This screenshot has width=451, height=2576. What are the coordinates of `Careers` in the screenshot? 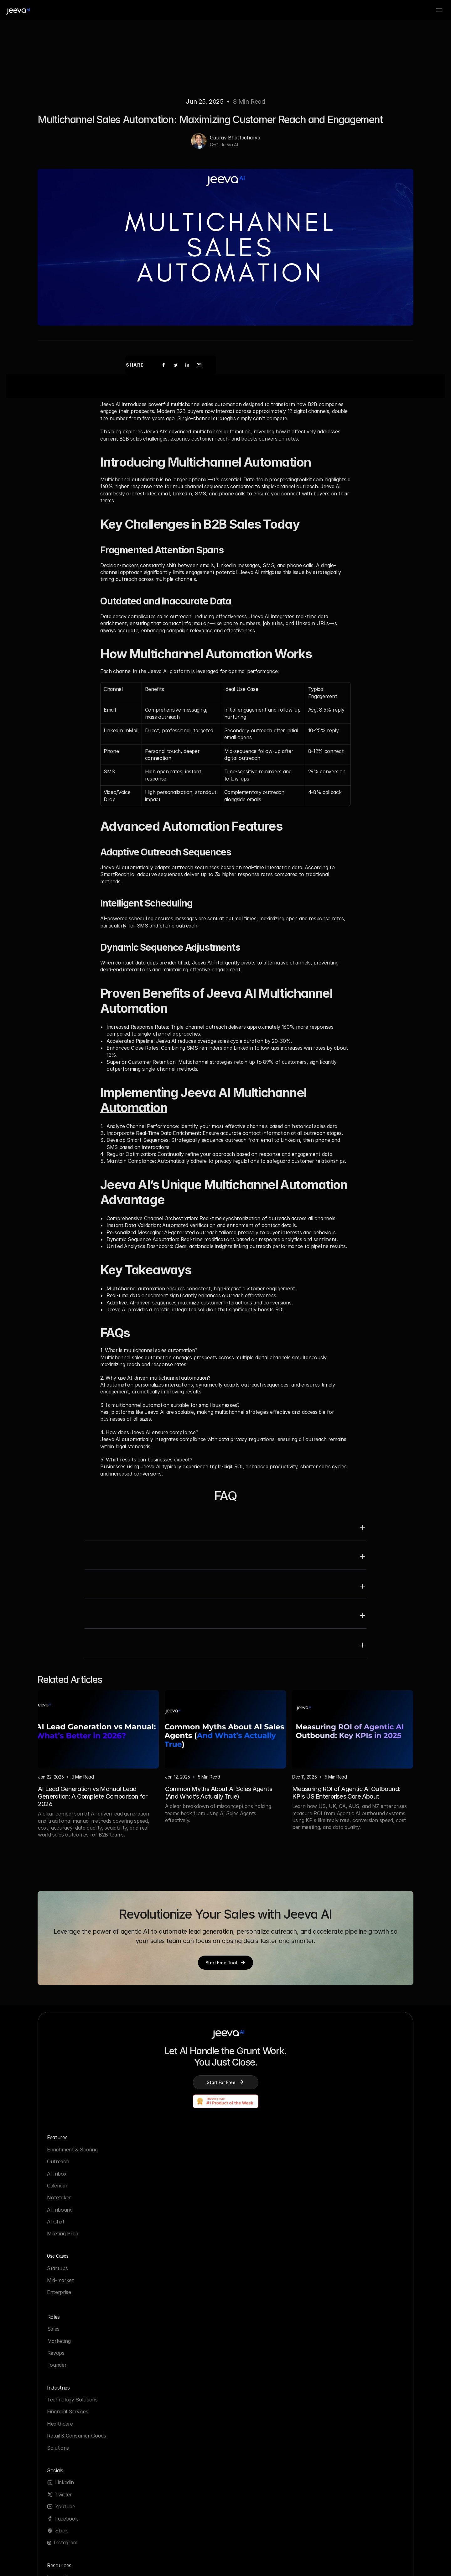 It's located at (247, 2371).